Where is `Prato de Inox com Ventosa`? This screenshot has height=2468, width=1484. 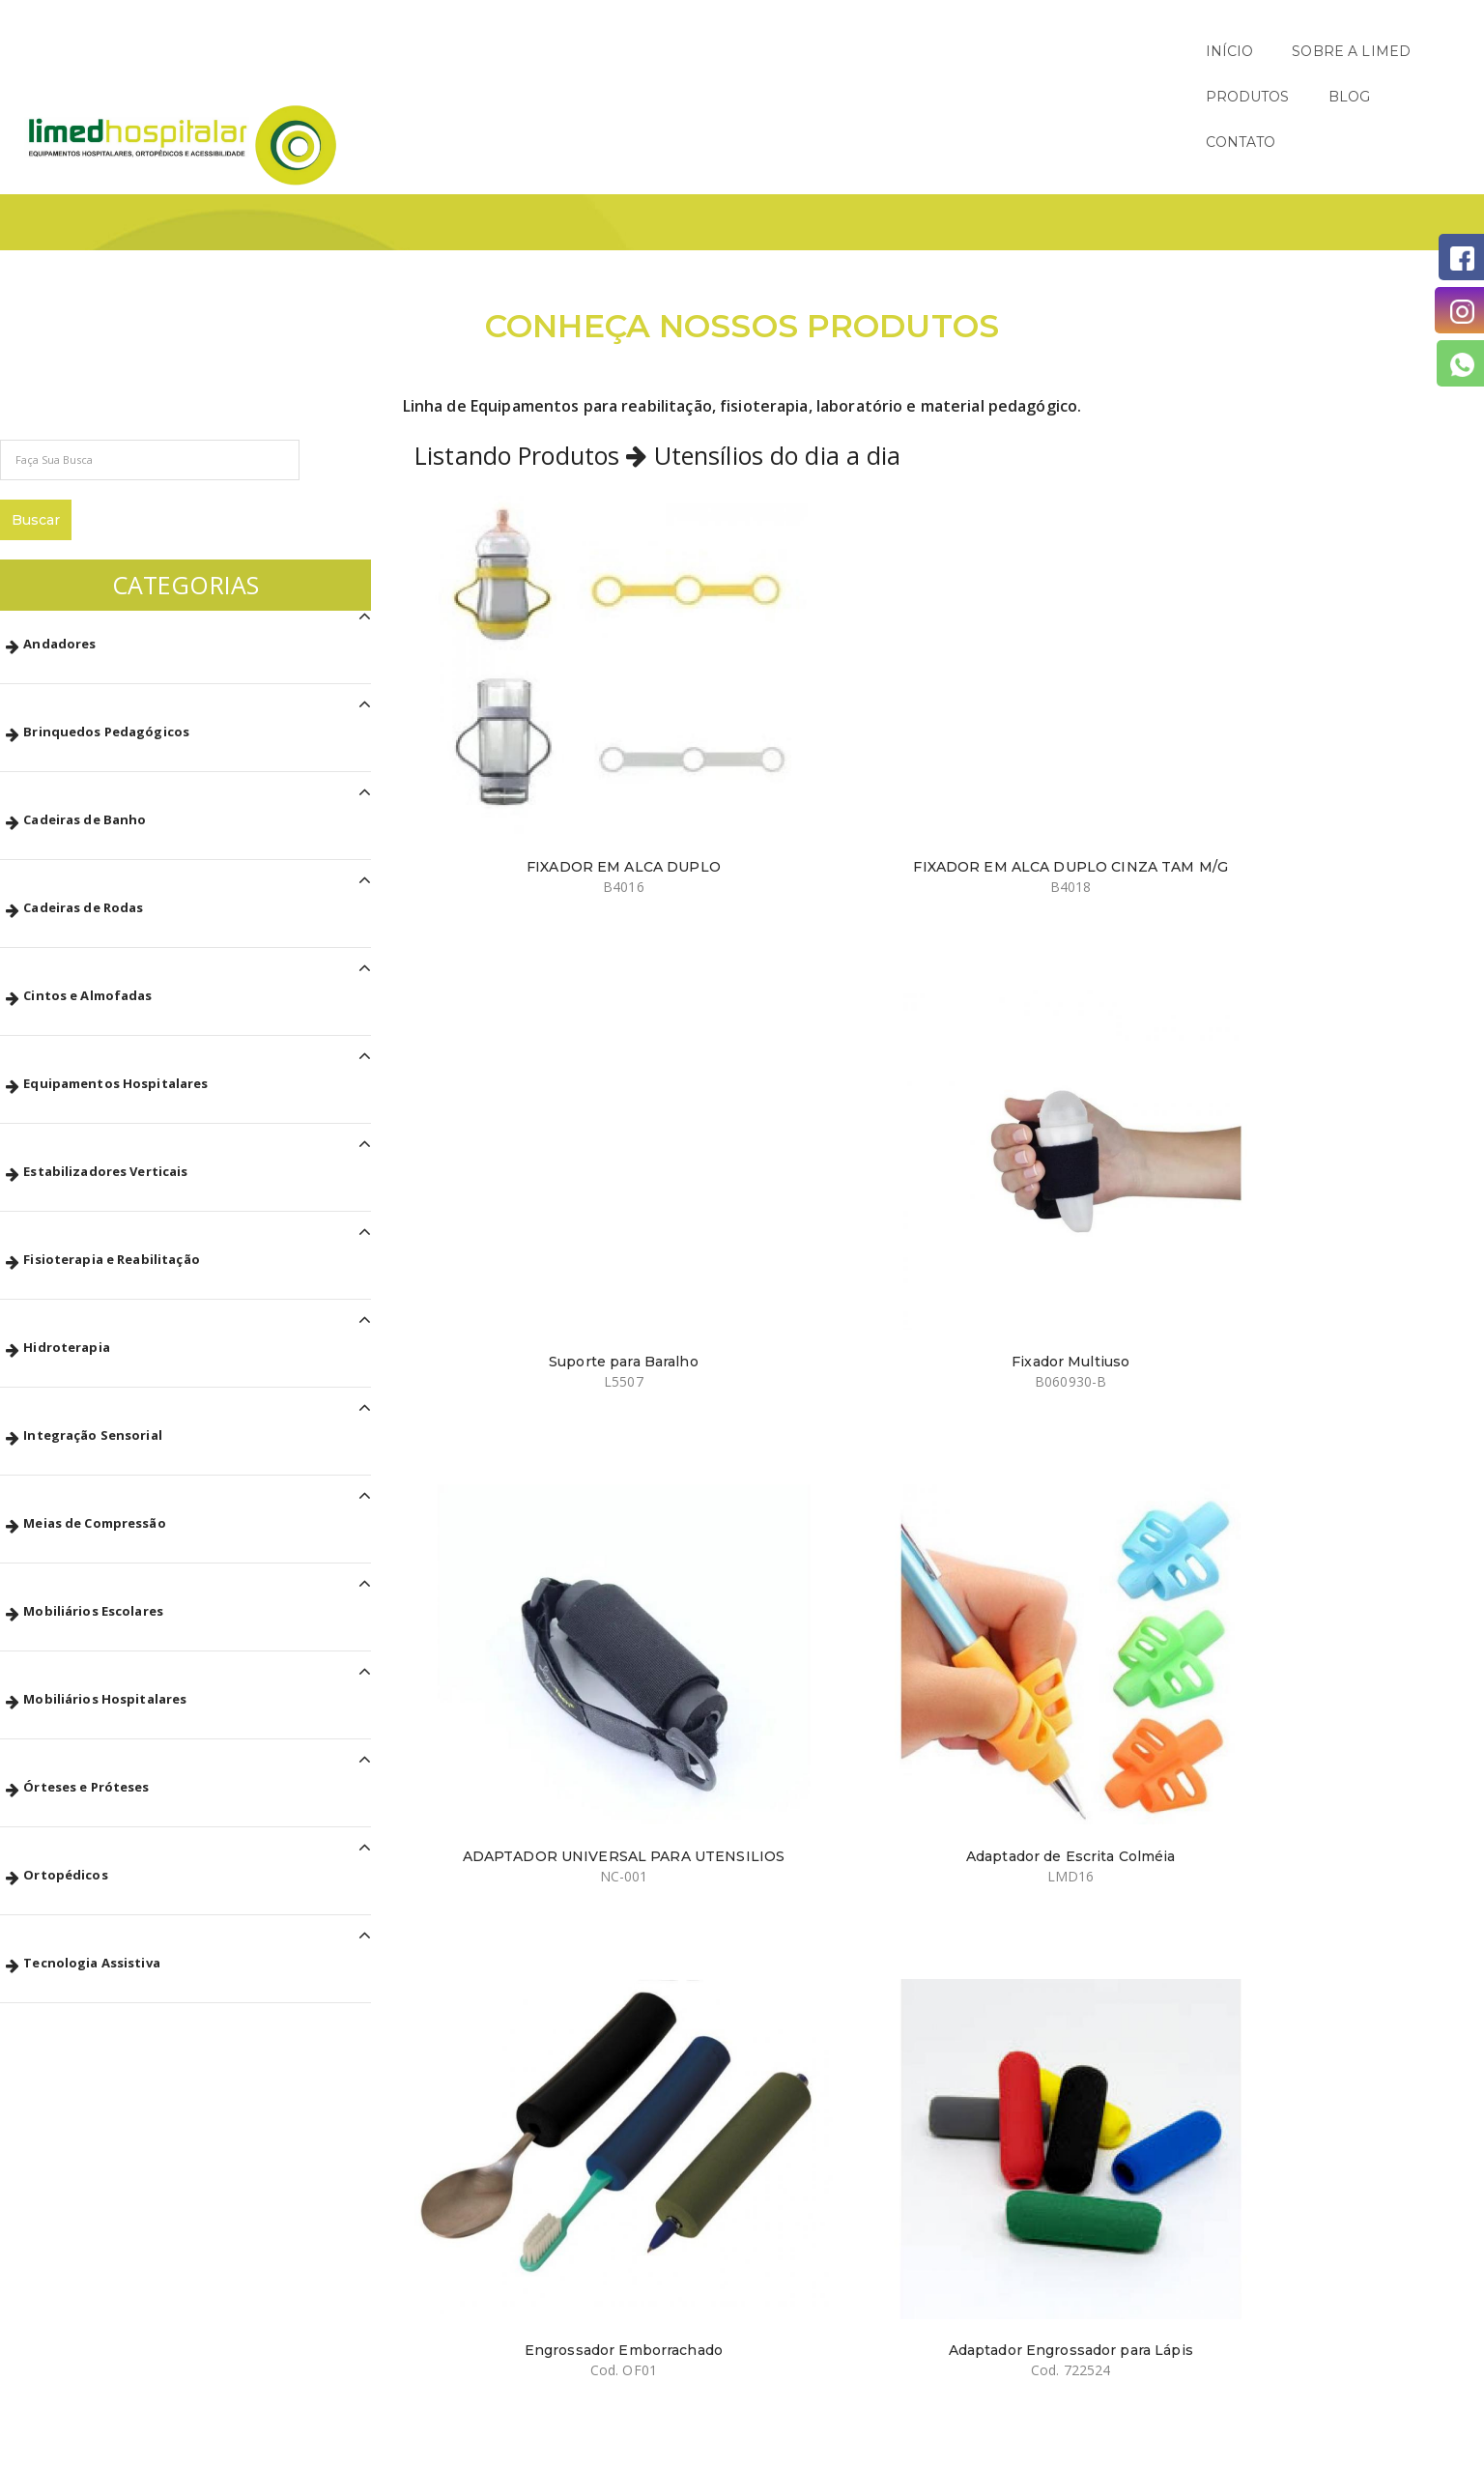
Prato de Inox com Ventosa is located at coordinates (1059, 1974).